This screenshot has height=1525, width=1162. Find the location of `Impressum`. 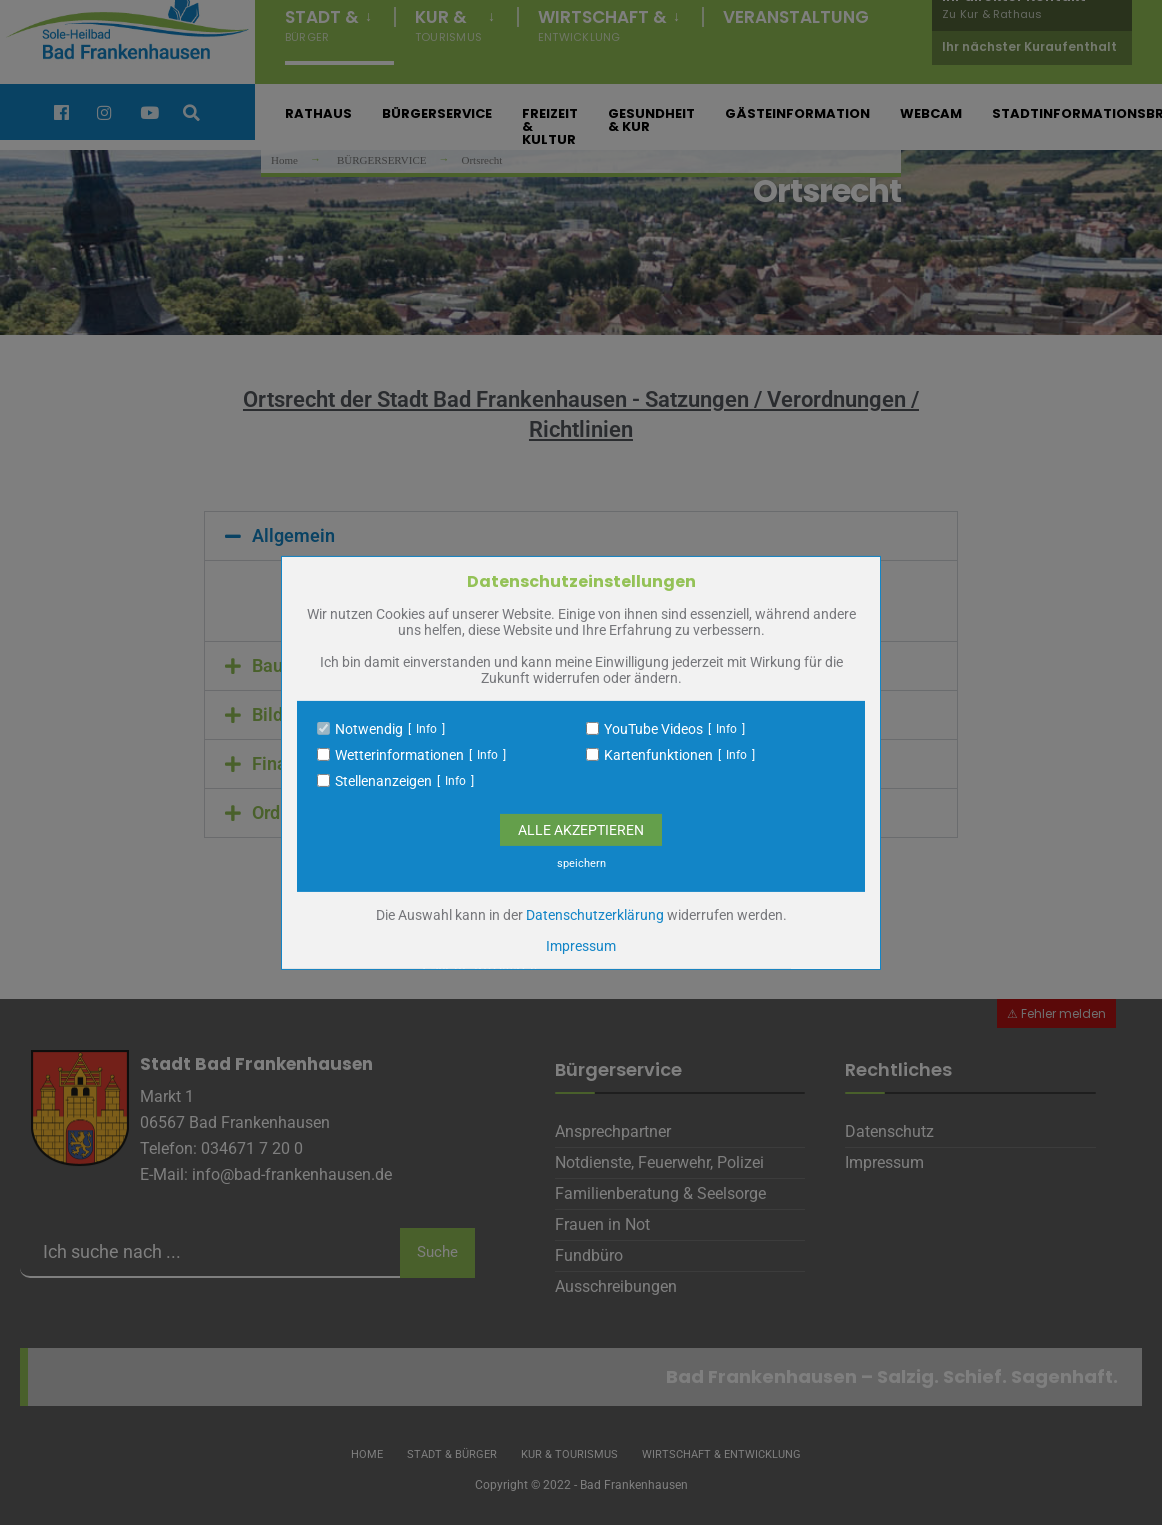

Impressum is located at coordinates (581, 946).